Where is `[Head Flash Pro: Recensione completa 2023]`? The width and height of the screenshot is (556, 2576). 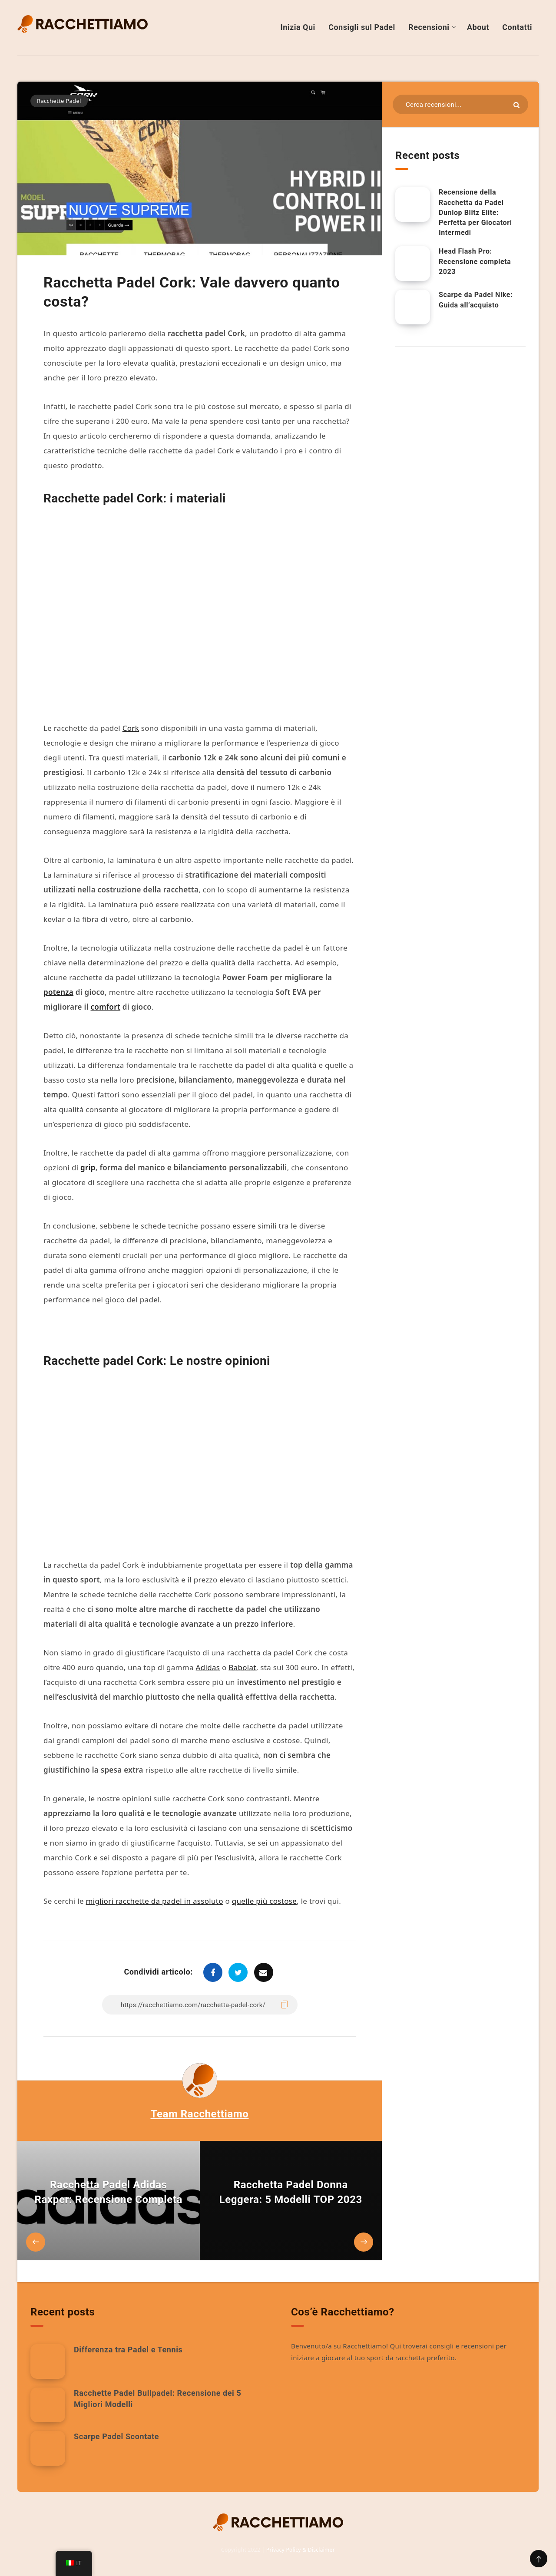 [Head Flash Pro: Recensione completa 2023] is located at coordinates (412, 263).